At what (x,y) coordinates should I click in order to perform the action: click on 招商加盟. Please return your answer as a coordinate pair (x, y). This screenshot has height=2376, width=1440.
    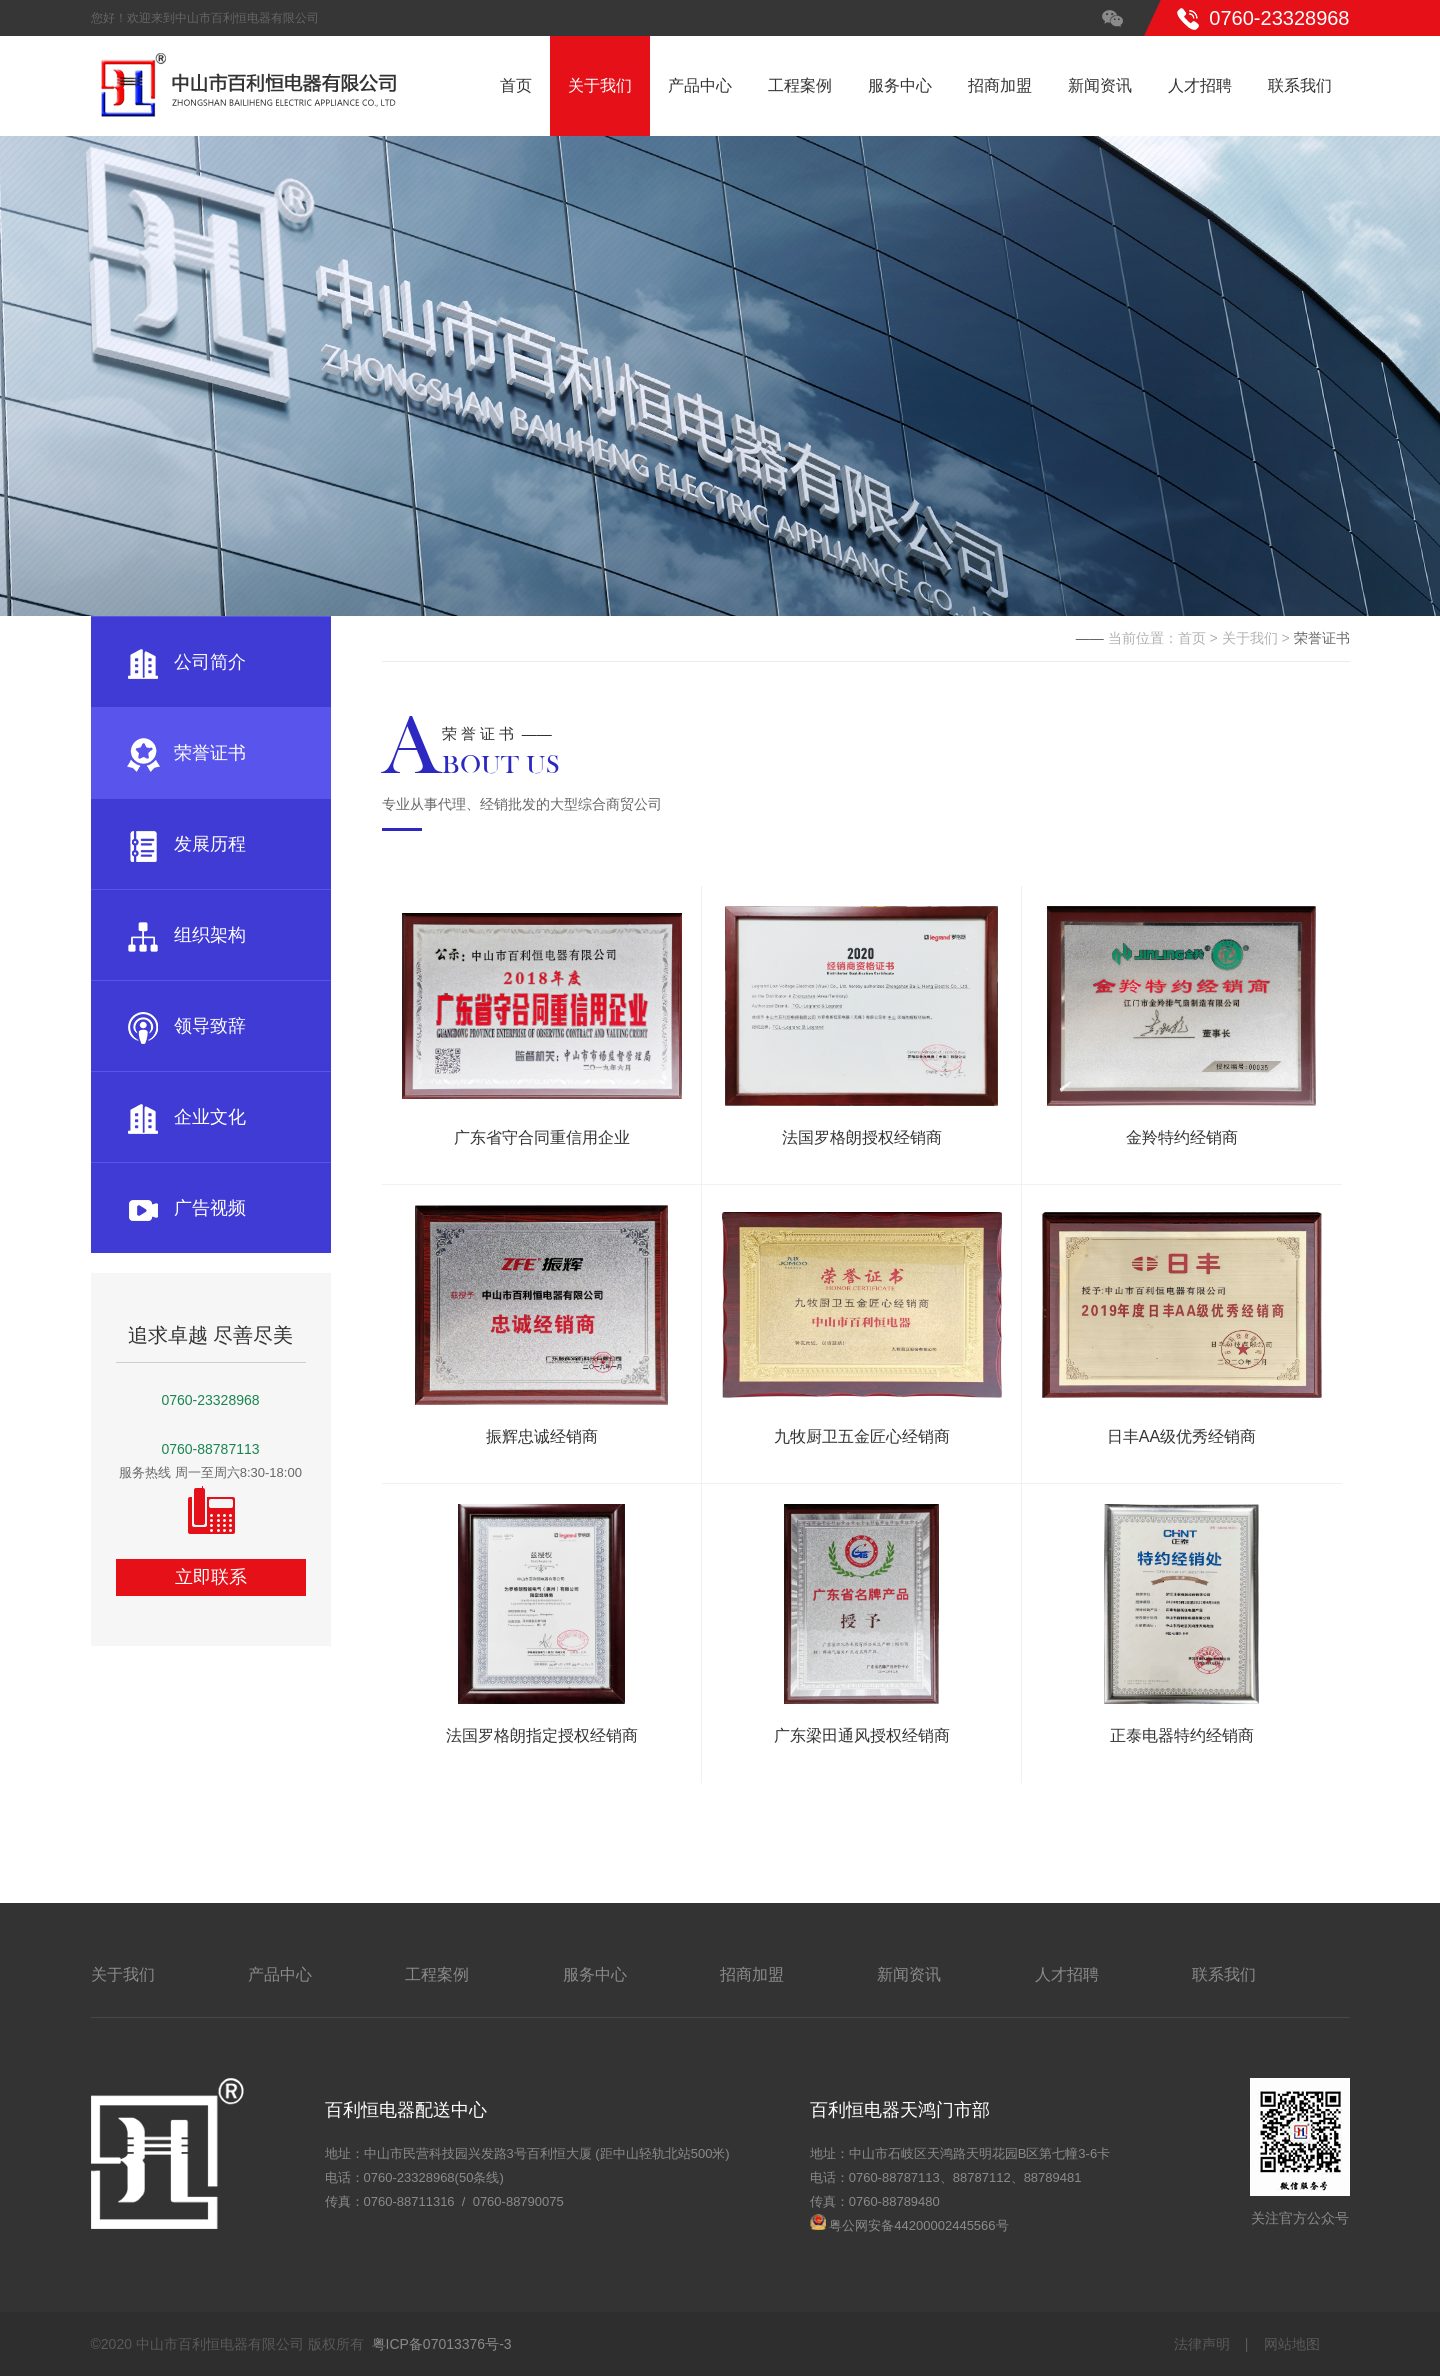
    Looking at the image, I should click on (1000, 85).